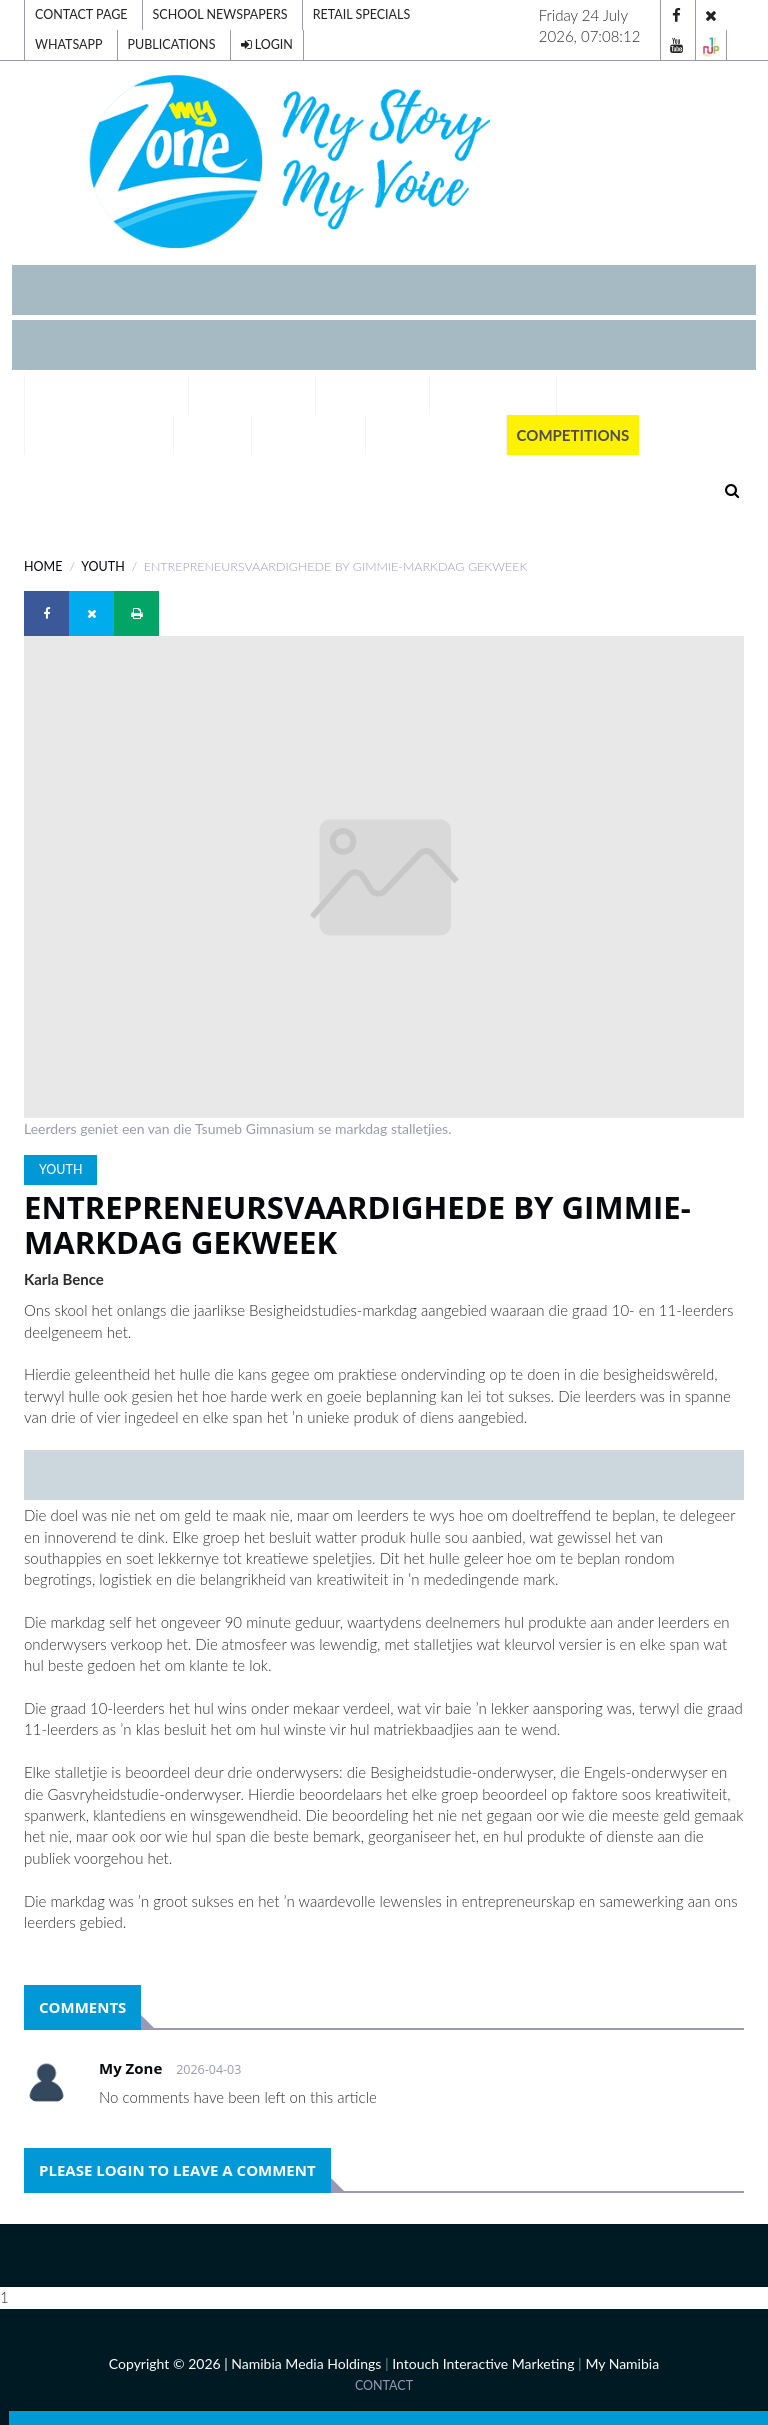 Image resolution: width=768 pixels, height=2425 pixels. What do you see at coordinates (267, 44) in the screenshot?
I see `Login` at bounding box center [267, 44].